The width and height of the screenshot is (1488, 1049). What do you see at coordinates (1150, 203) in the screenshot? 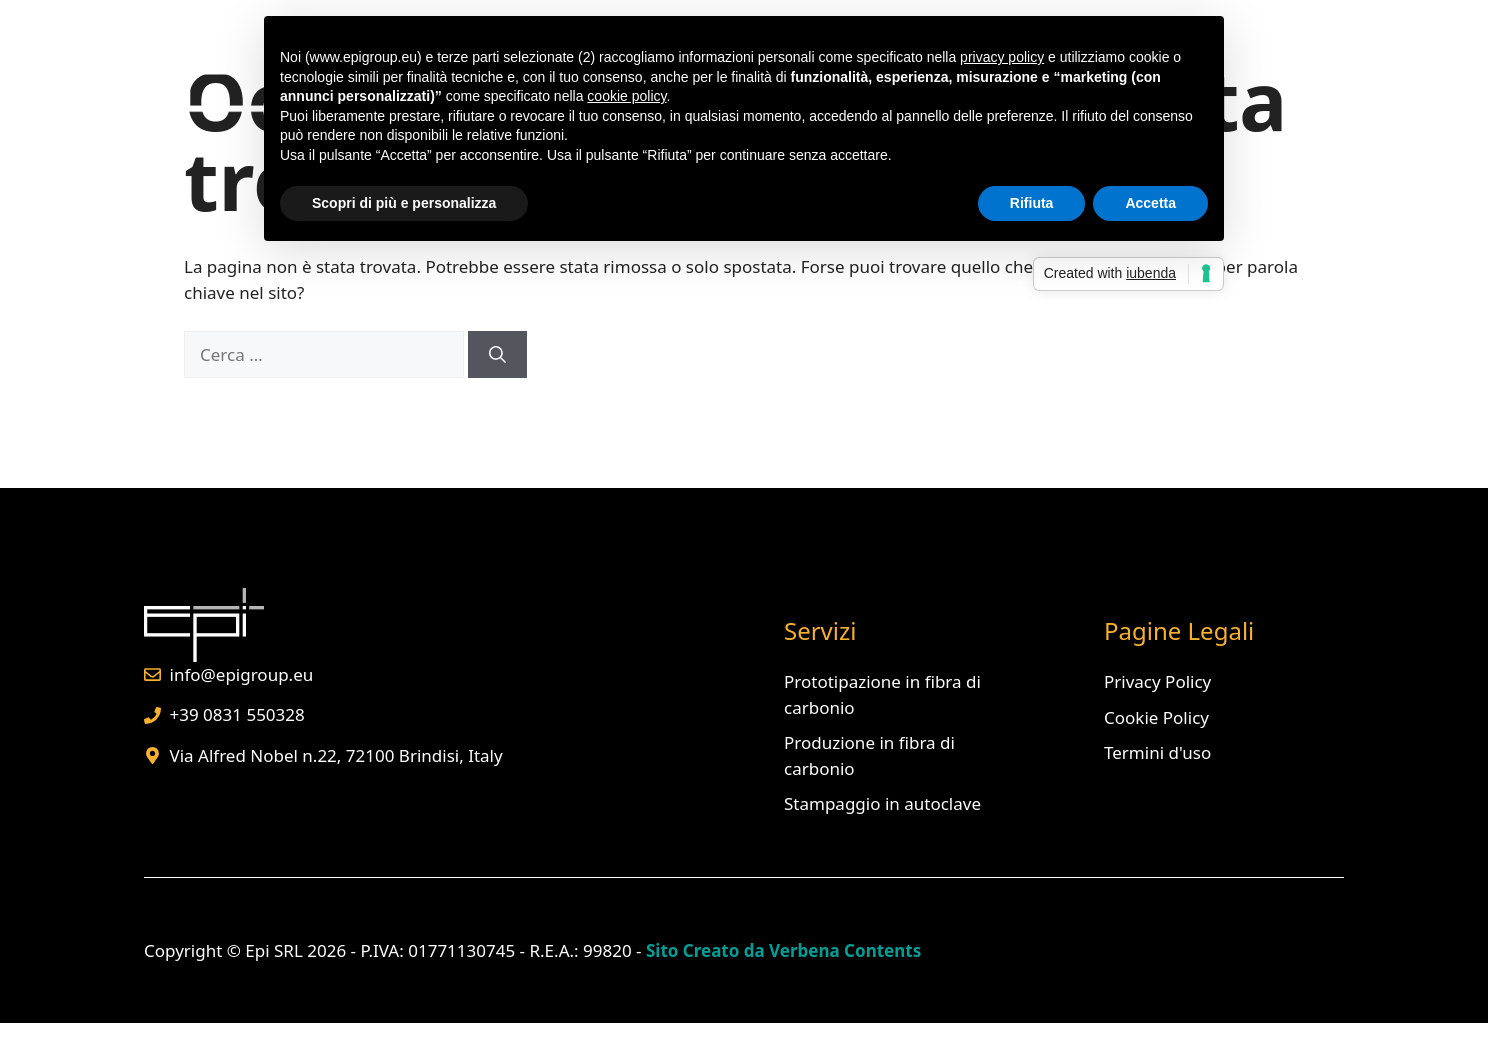
I see `Accetta [button]` at bounding box center [1150, 203].